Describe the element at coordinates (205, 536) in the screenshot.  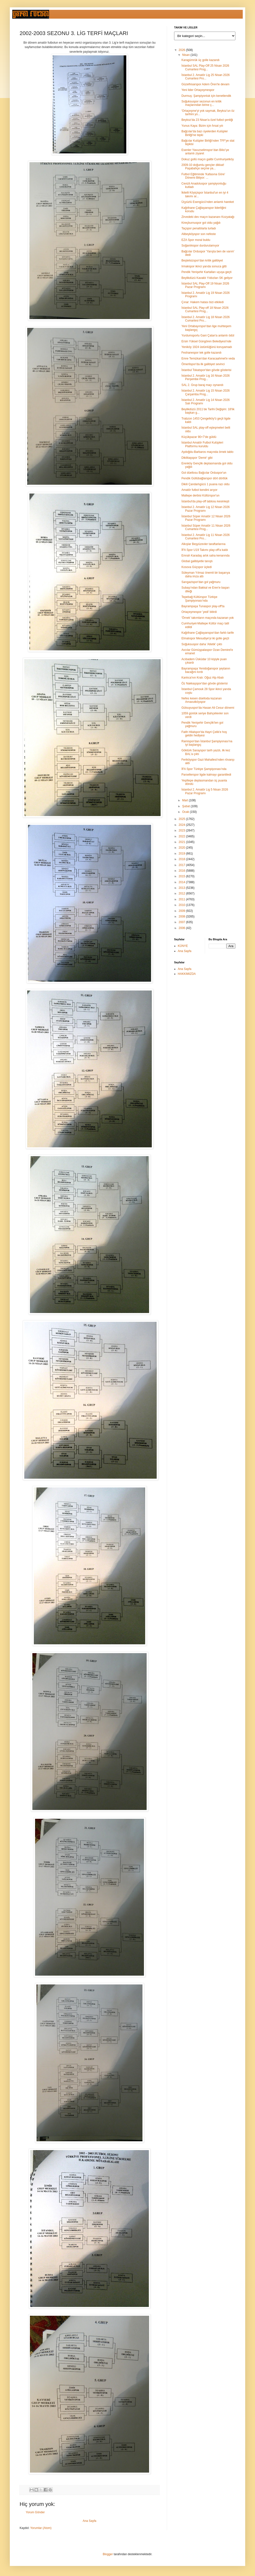
I see `İstanbul 2. Amatör Lig 11 Nisan 2026 Cumartesi Pro...` at that location.